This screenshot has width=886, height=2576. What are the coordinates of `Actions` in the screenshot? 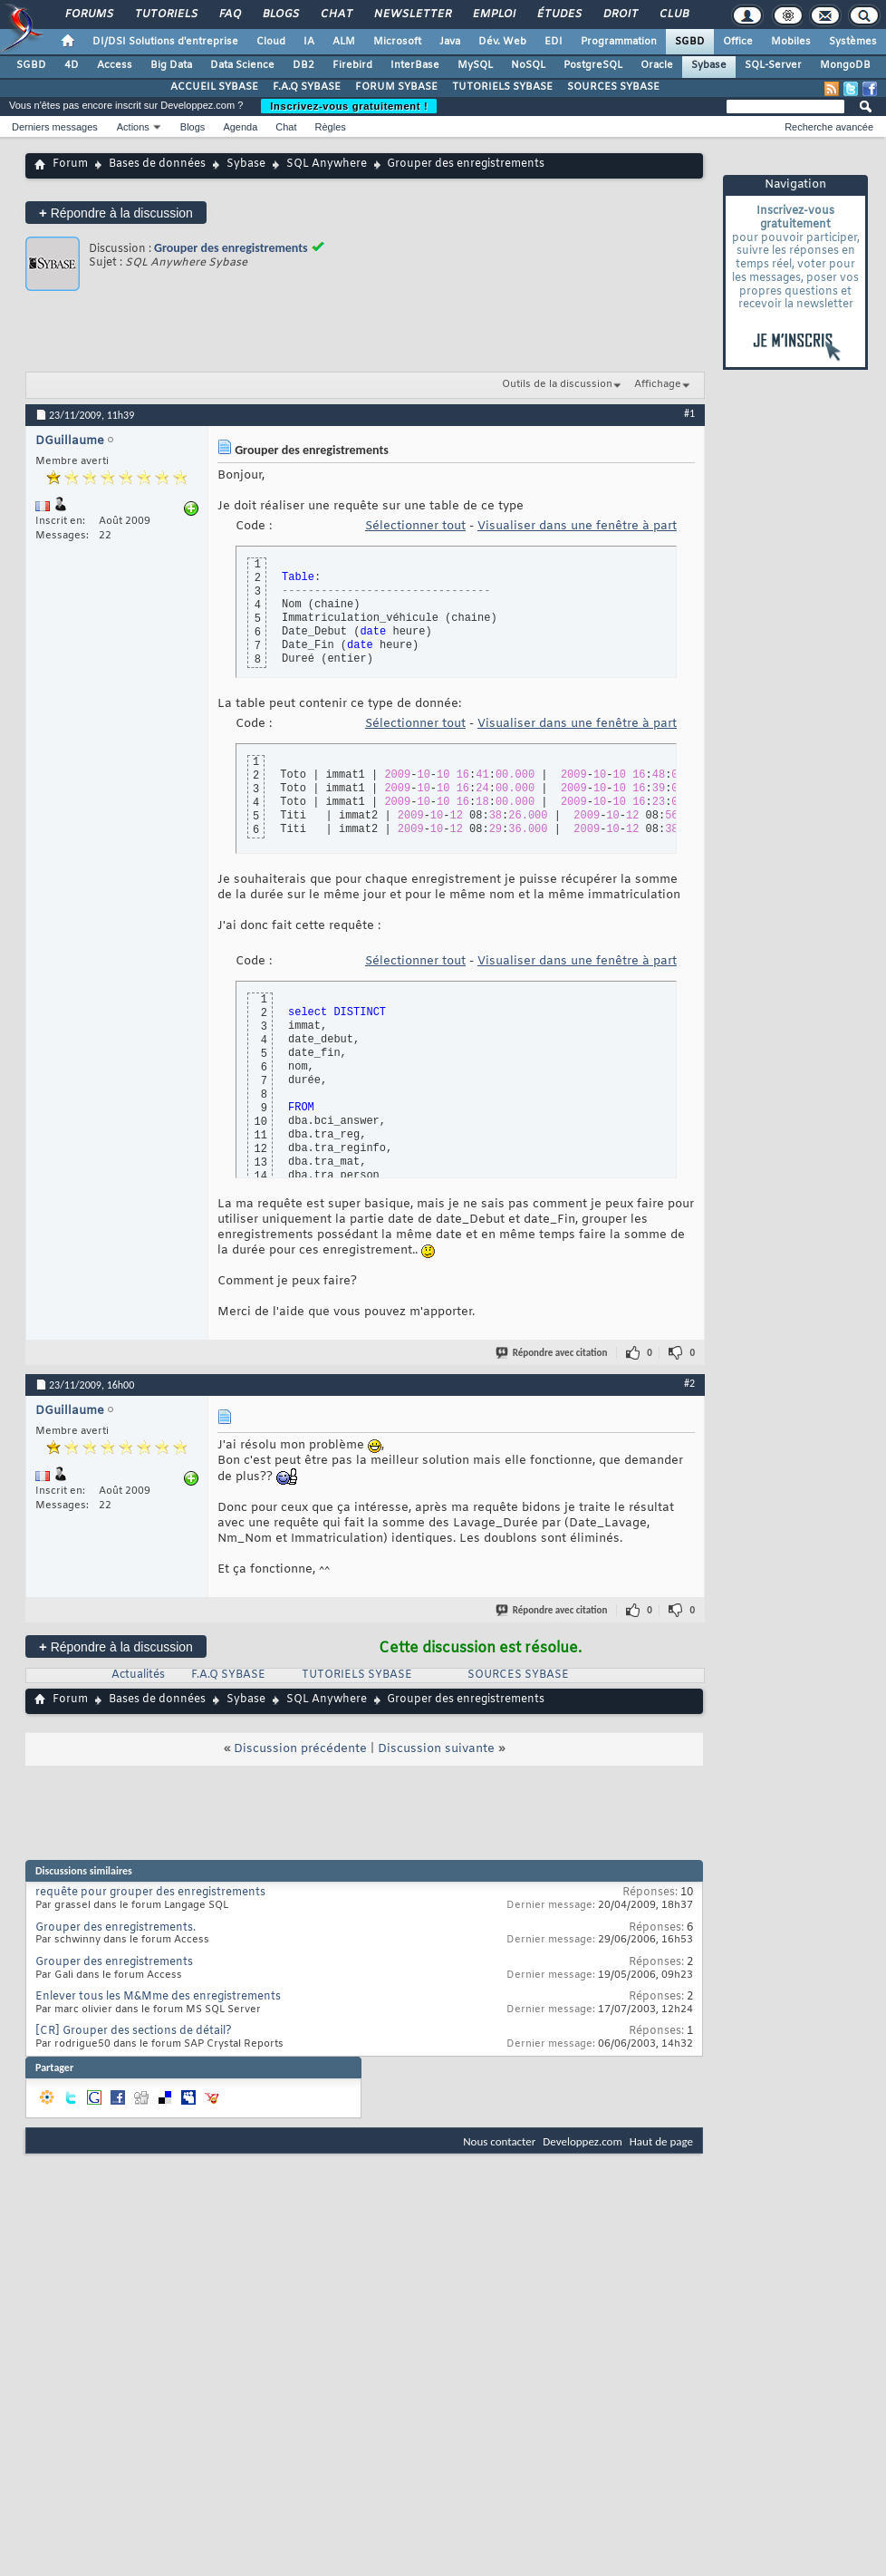 It's located at (133, 126).